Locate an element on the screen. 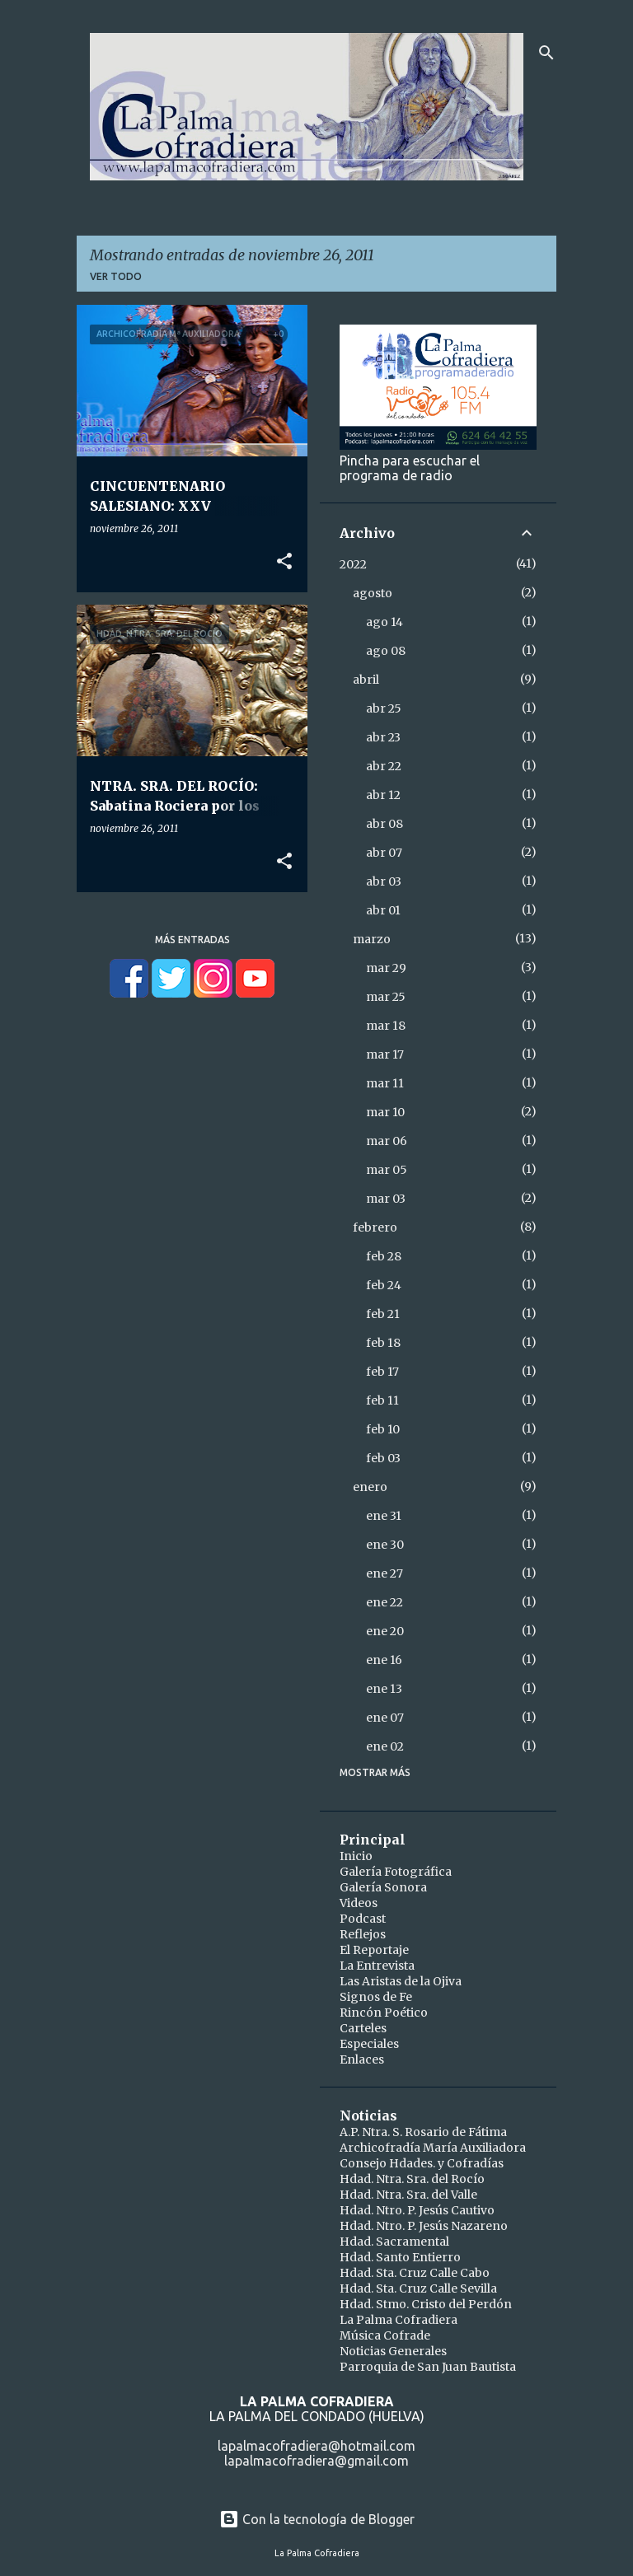  feb 10 is located at coordinates (383, 1429).